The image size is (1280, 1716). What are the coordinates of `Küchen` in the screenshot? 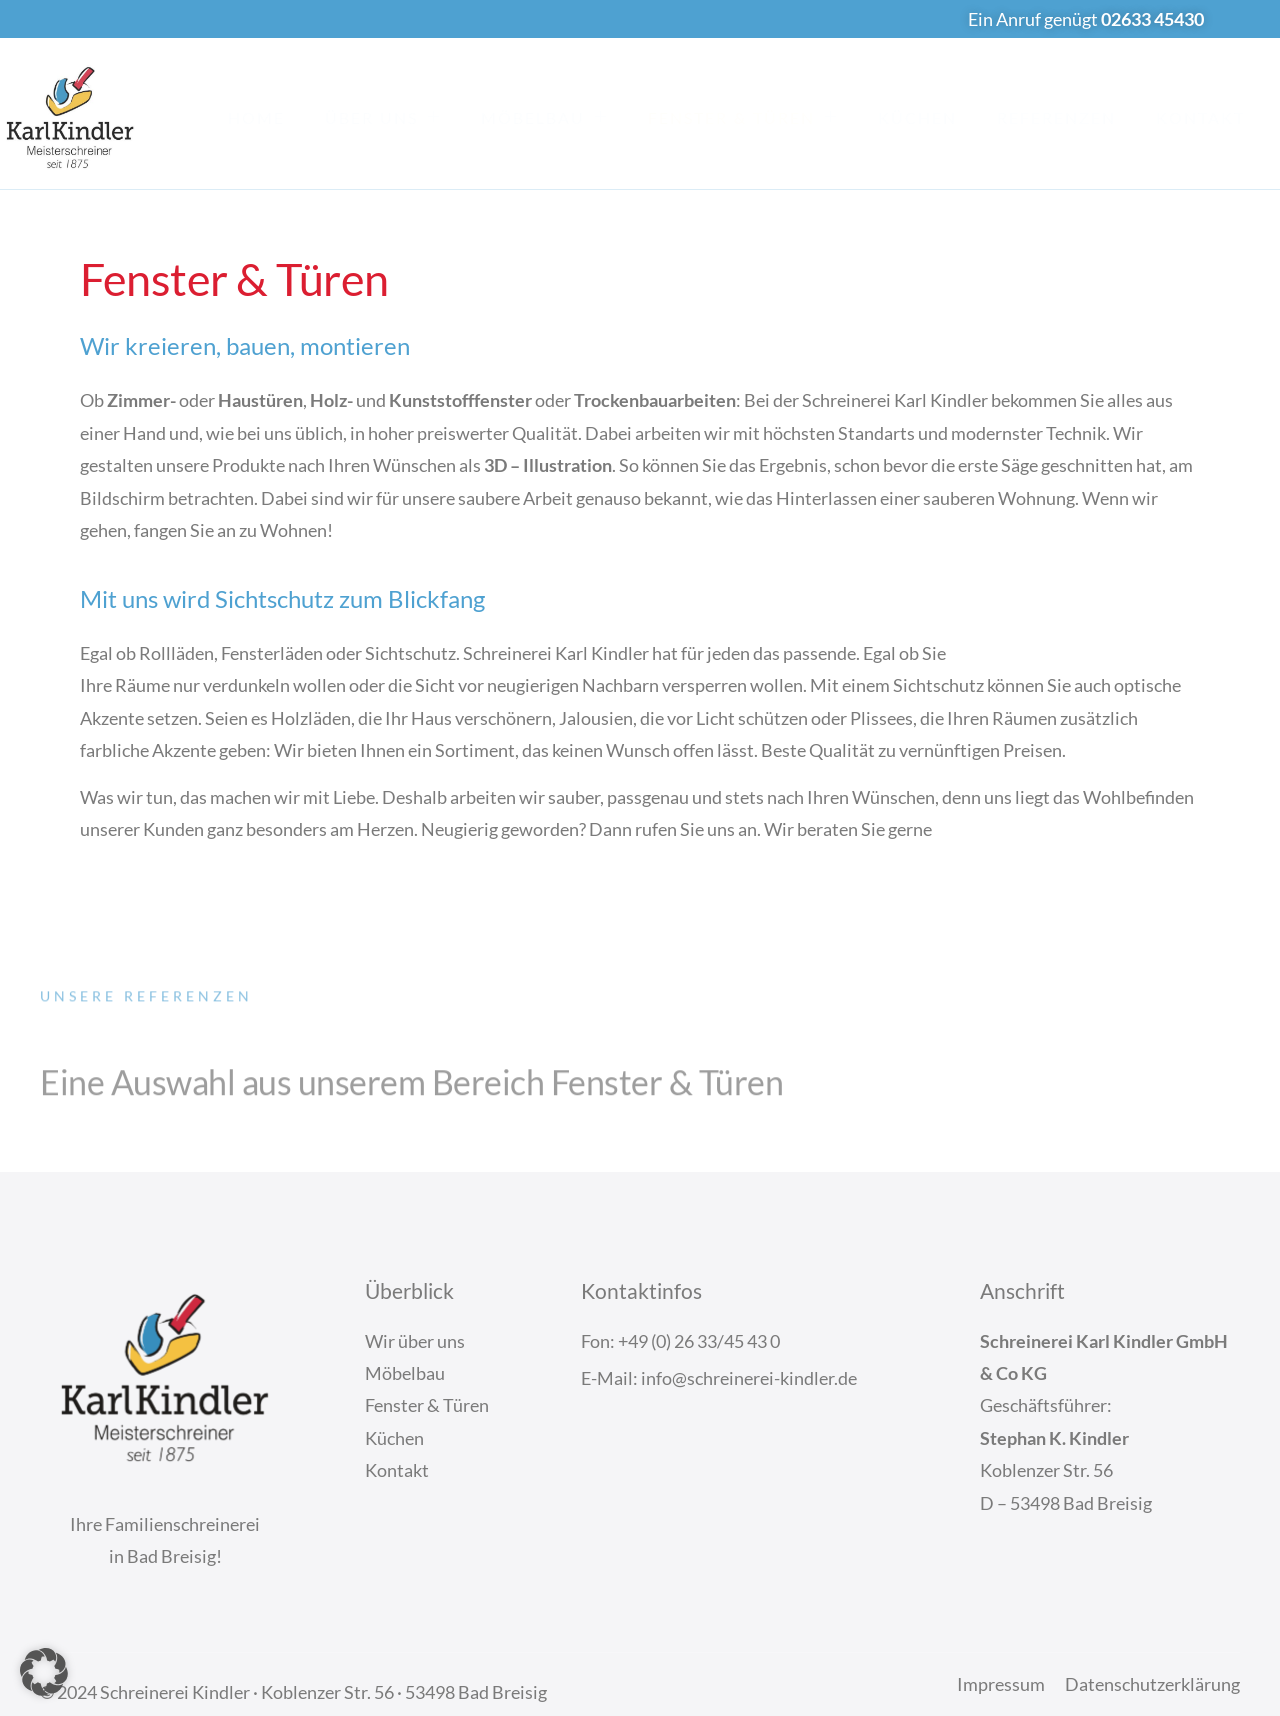 It's located at (917, 117).